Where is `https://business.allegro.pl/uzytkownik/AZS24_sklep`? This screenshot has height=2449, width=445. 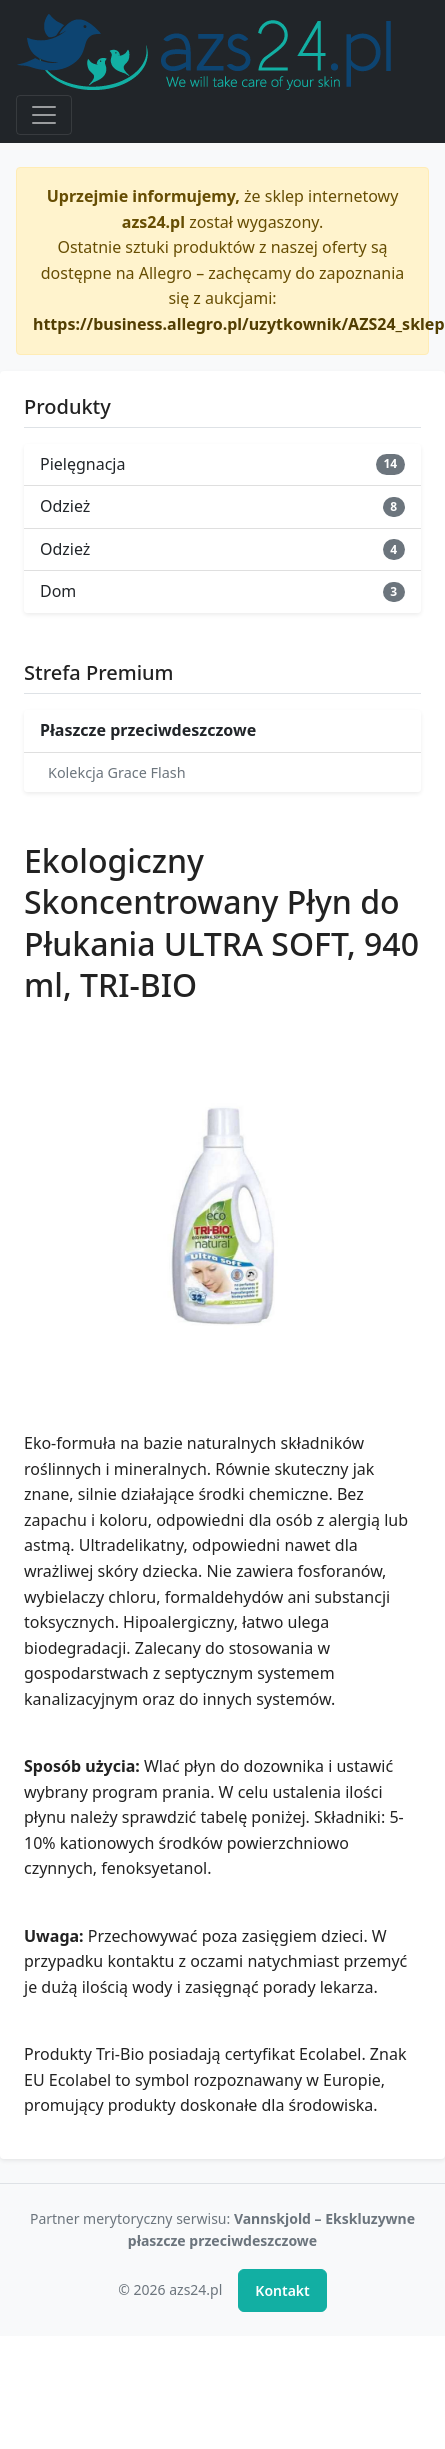 https://business.allegro.pl/uzytkownik/AZS24_sklep is located at coordinates (239, 324).